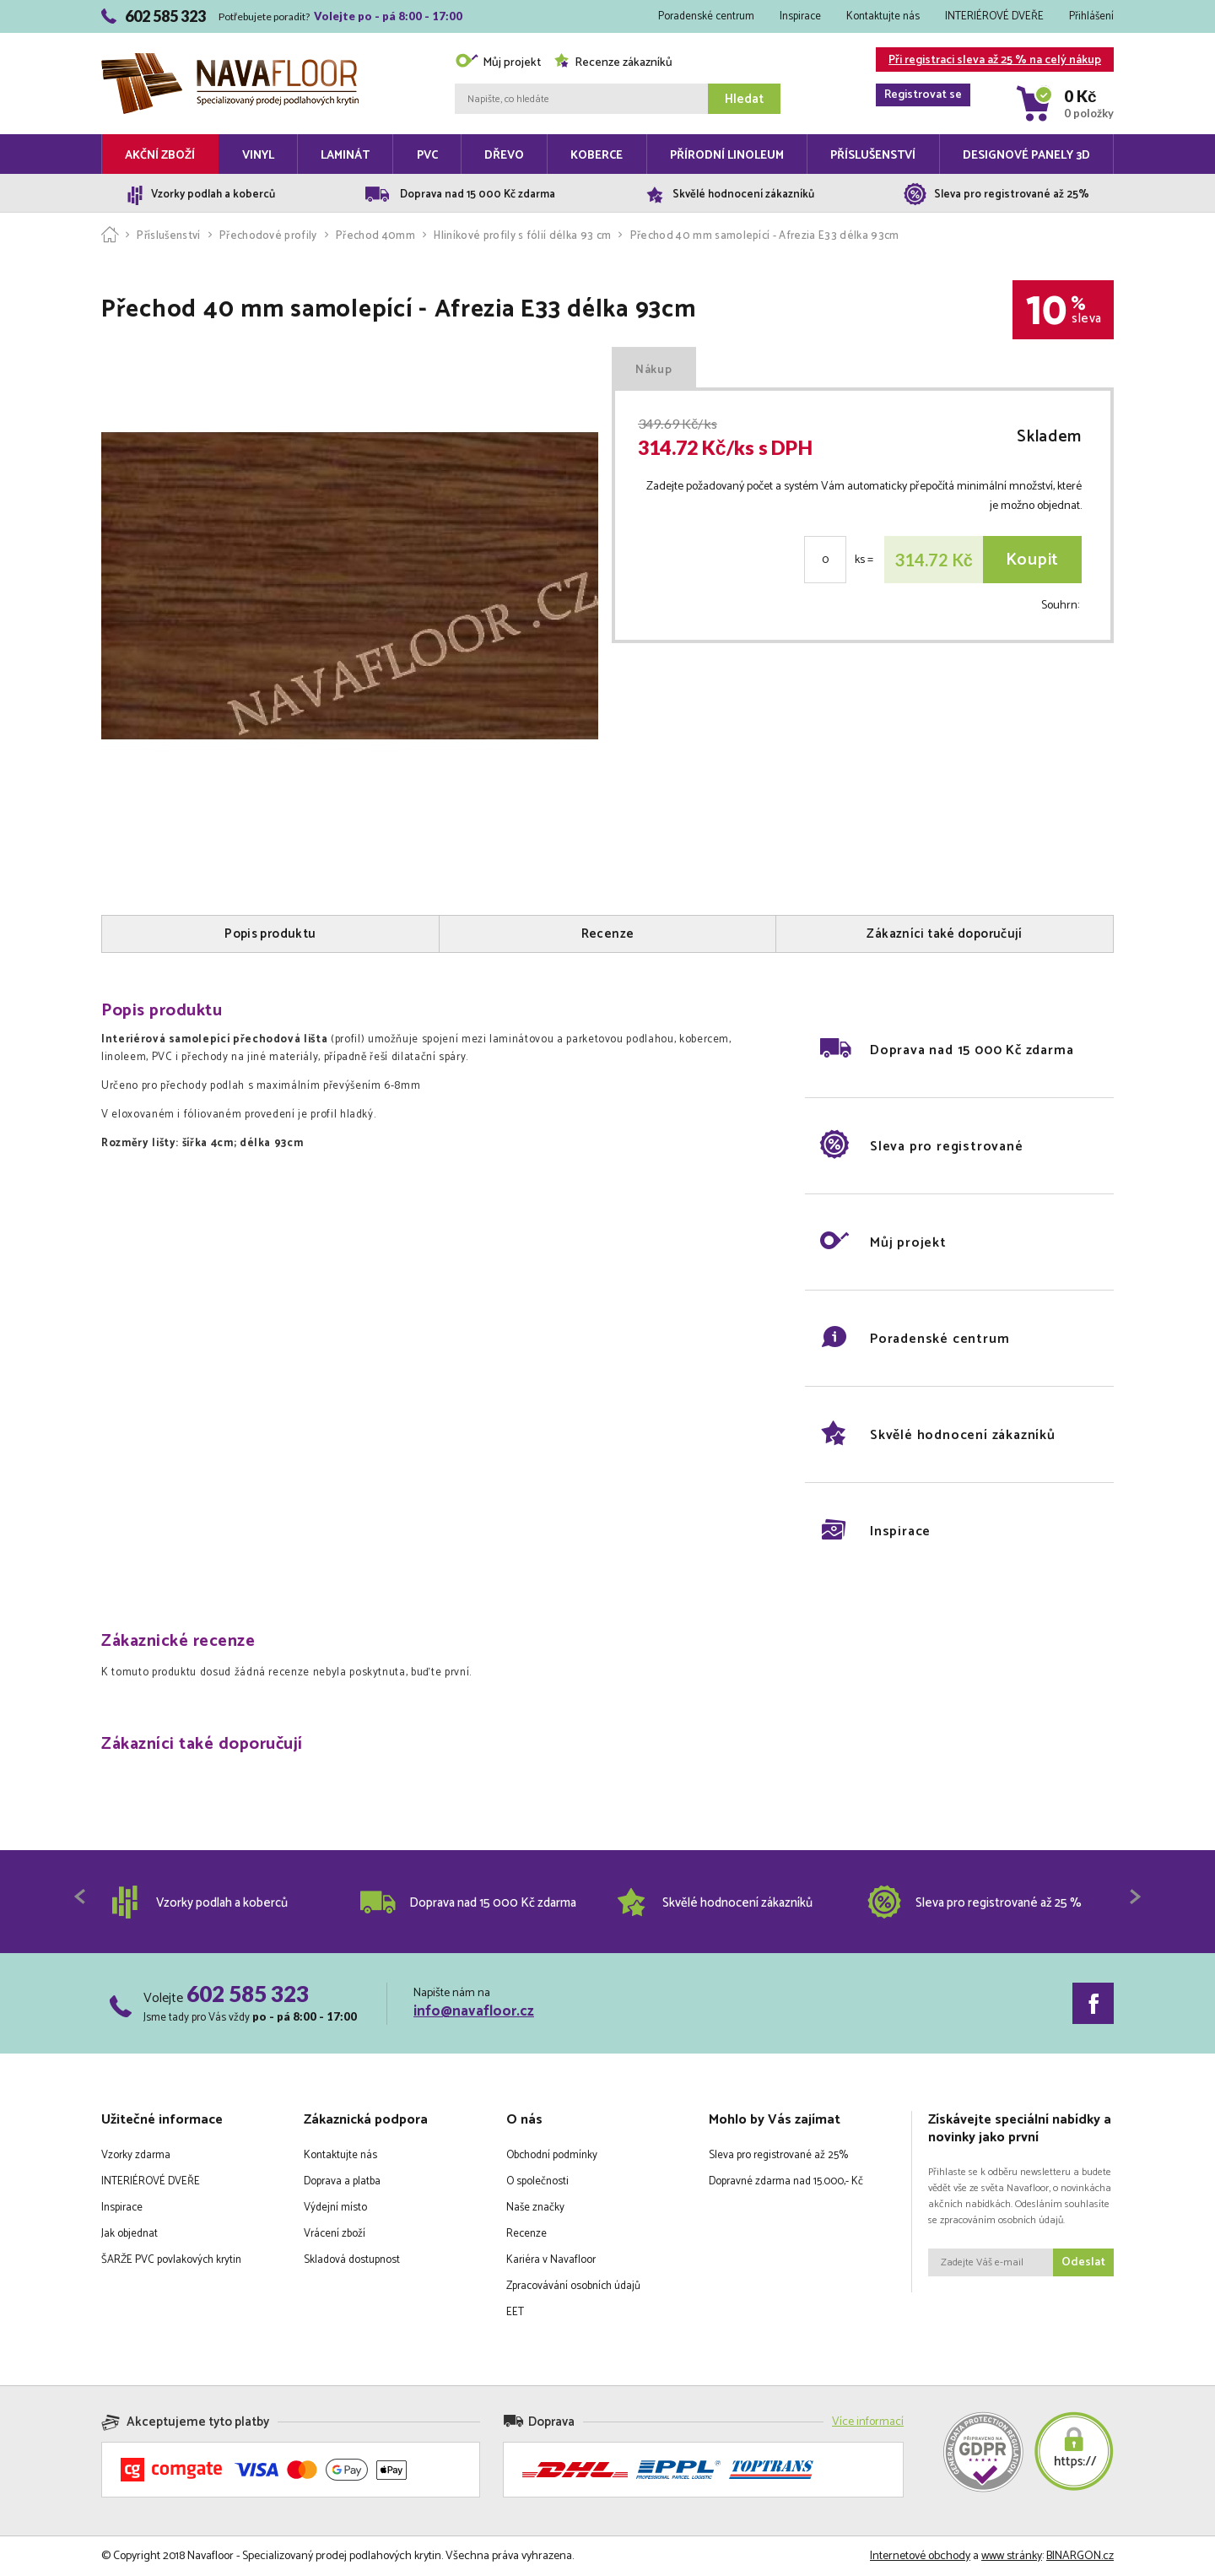 Image resolution: width=1215 pixels, height=2576 pixels. What do you see at coordinates (427, 155) in the screenshot?
I see `PVC` at bounding box center [427, 155].